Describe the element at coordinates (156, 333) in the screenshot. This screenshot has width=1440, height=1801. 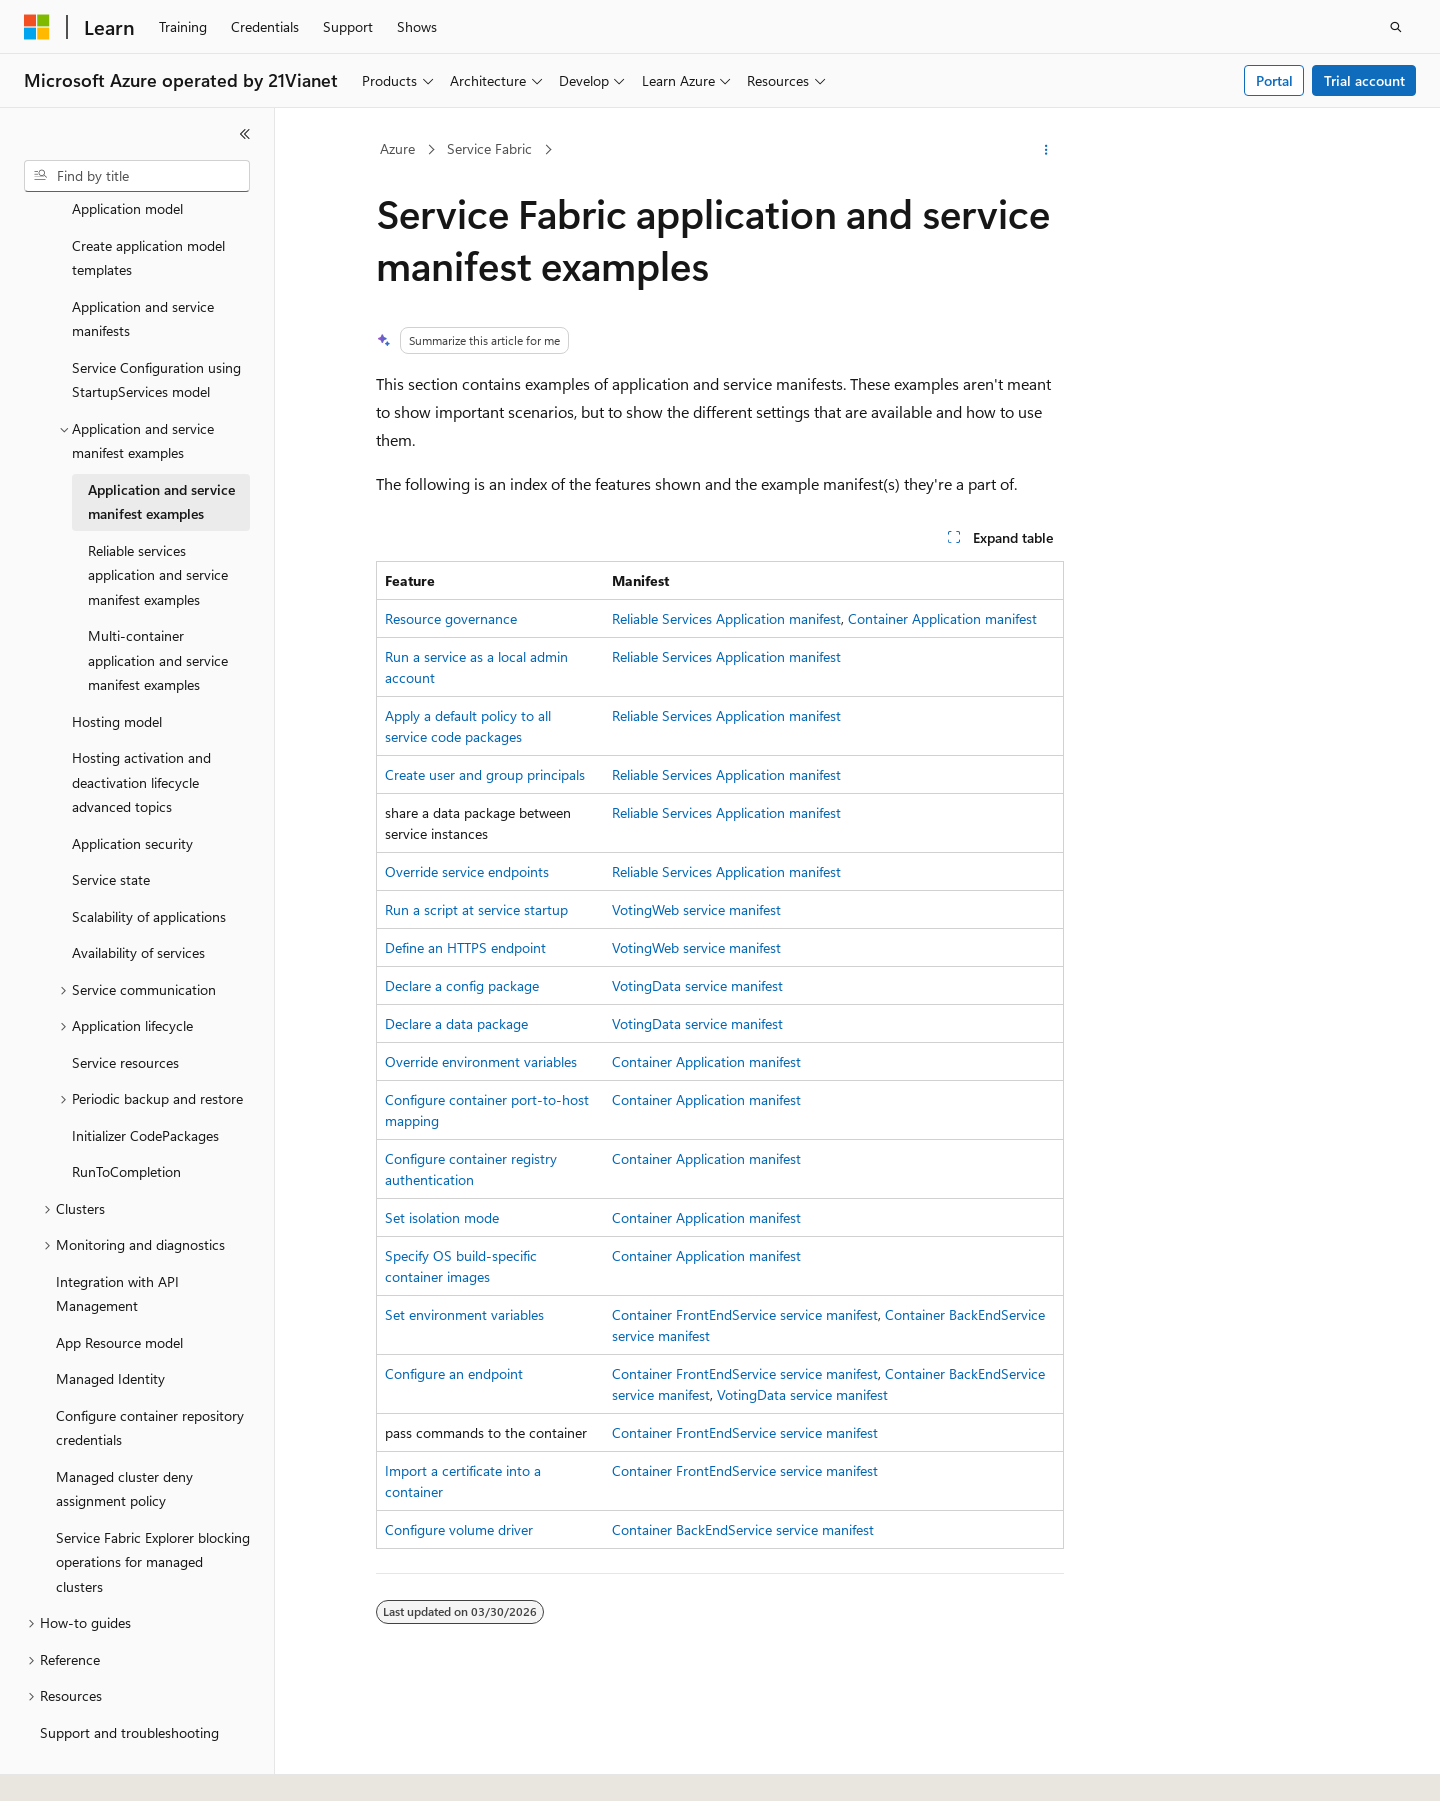
I see `Service Configuration using StartupServices model [treeitem]` at that location.